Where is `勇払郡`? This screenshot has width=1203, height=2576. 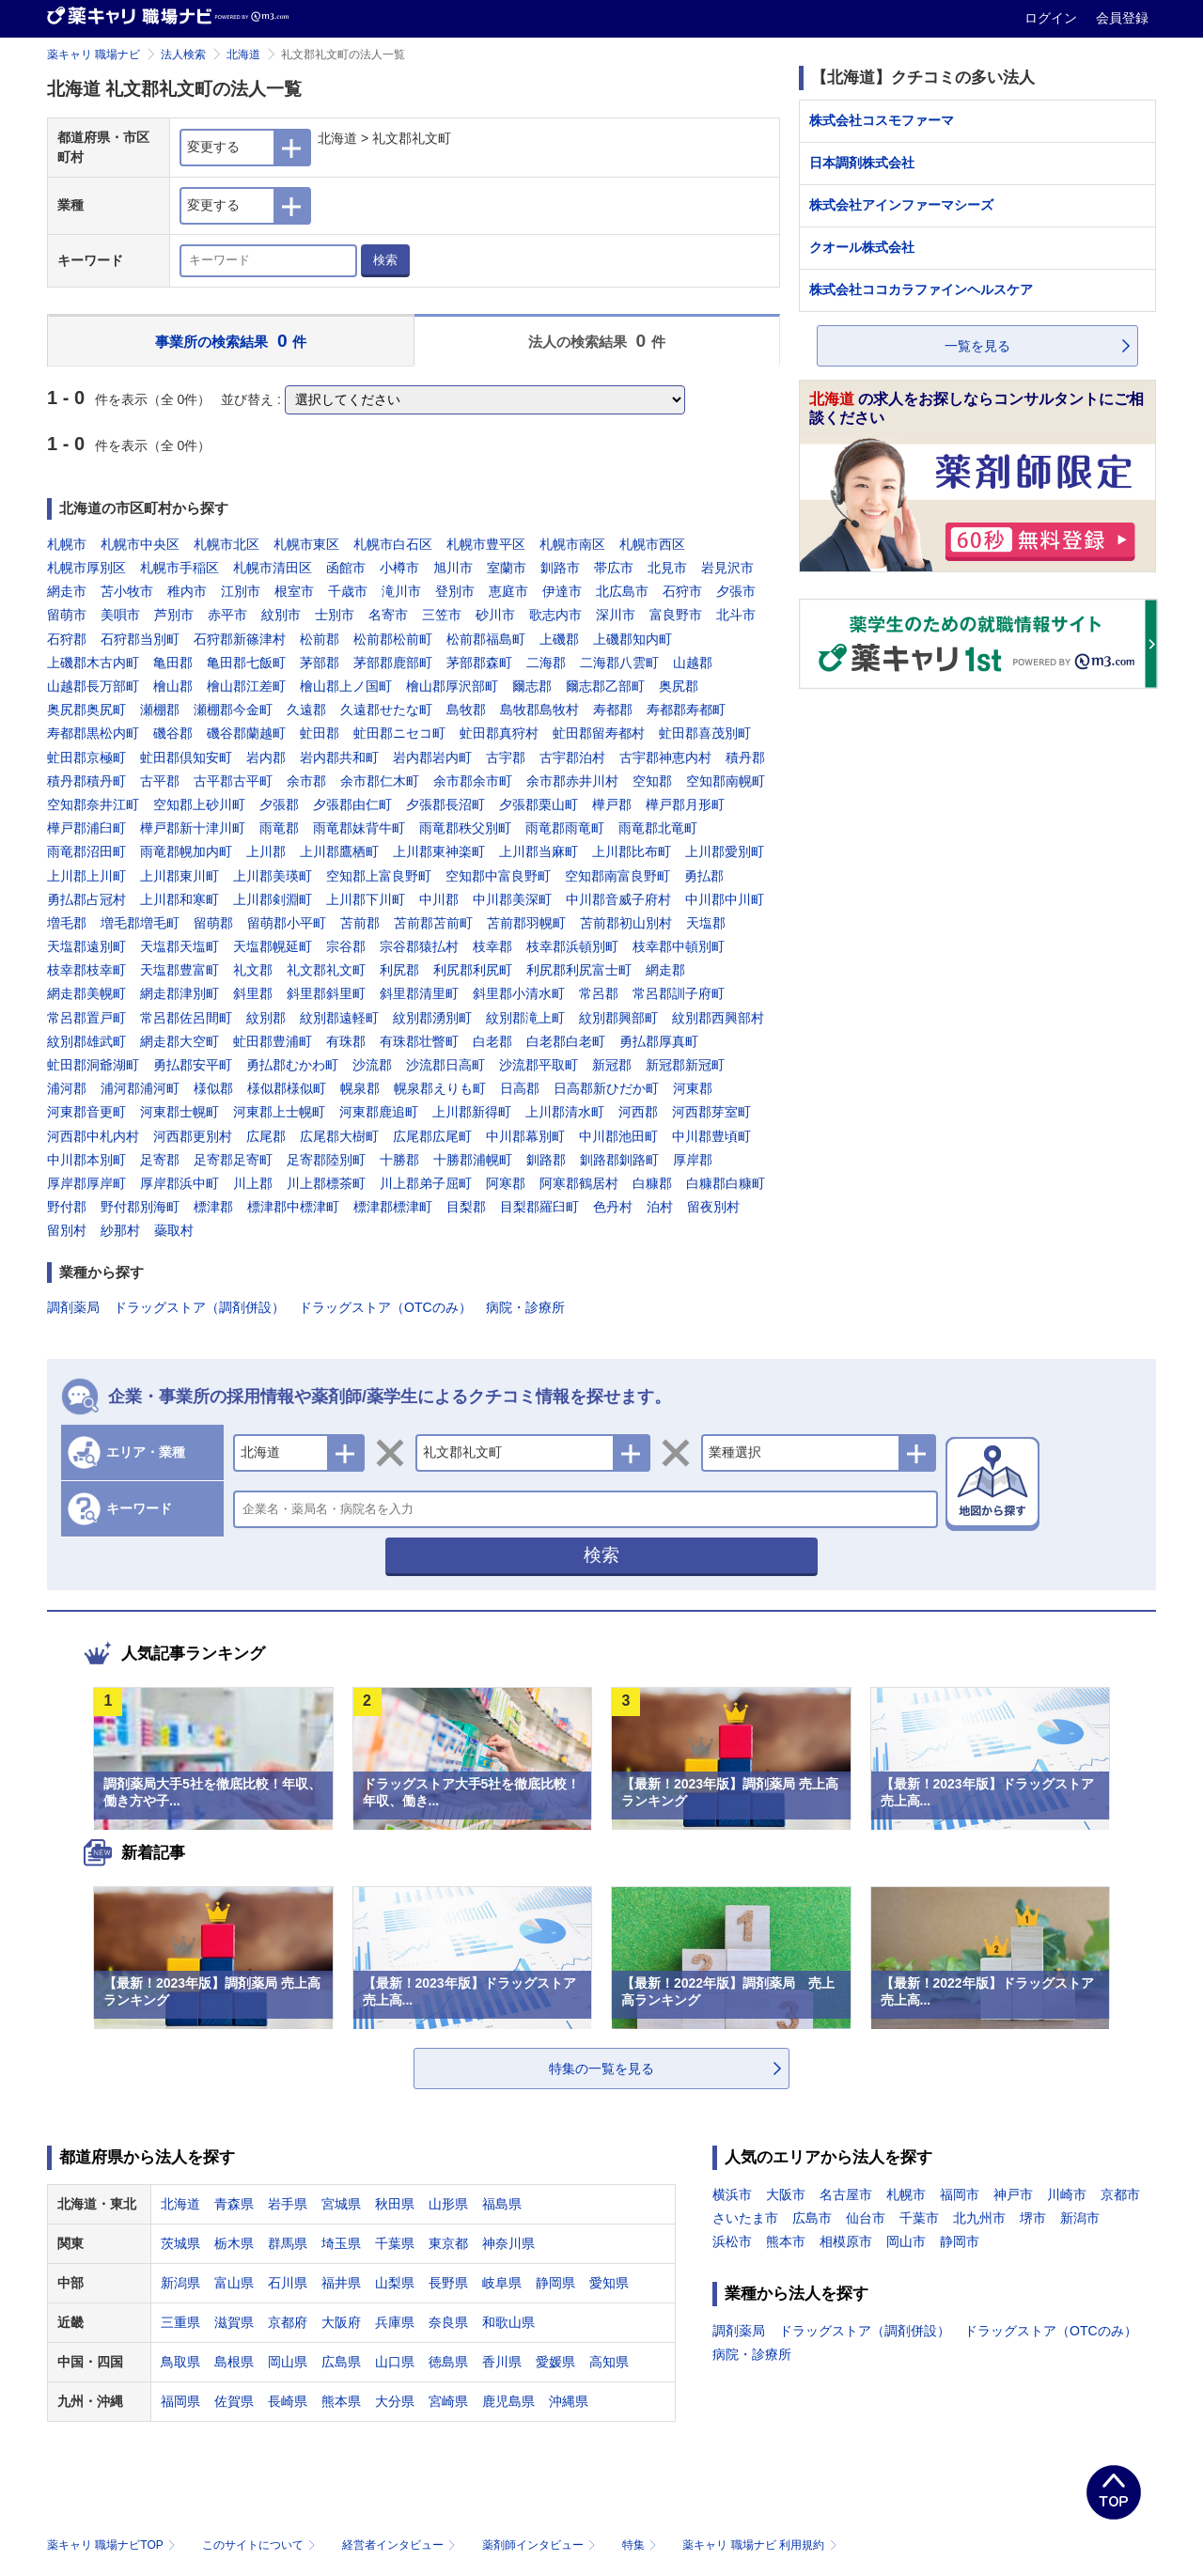 勇払郡 is located at coordinates (704, 875).